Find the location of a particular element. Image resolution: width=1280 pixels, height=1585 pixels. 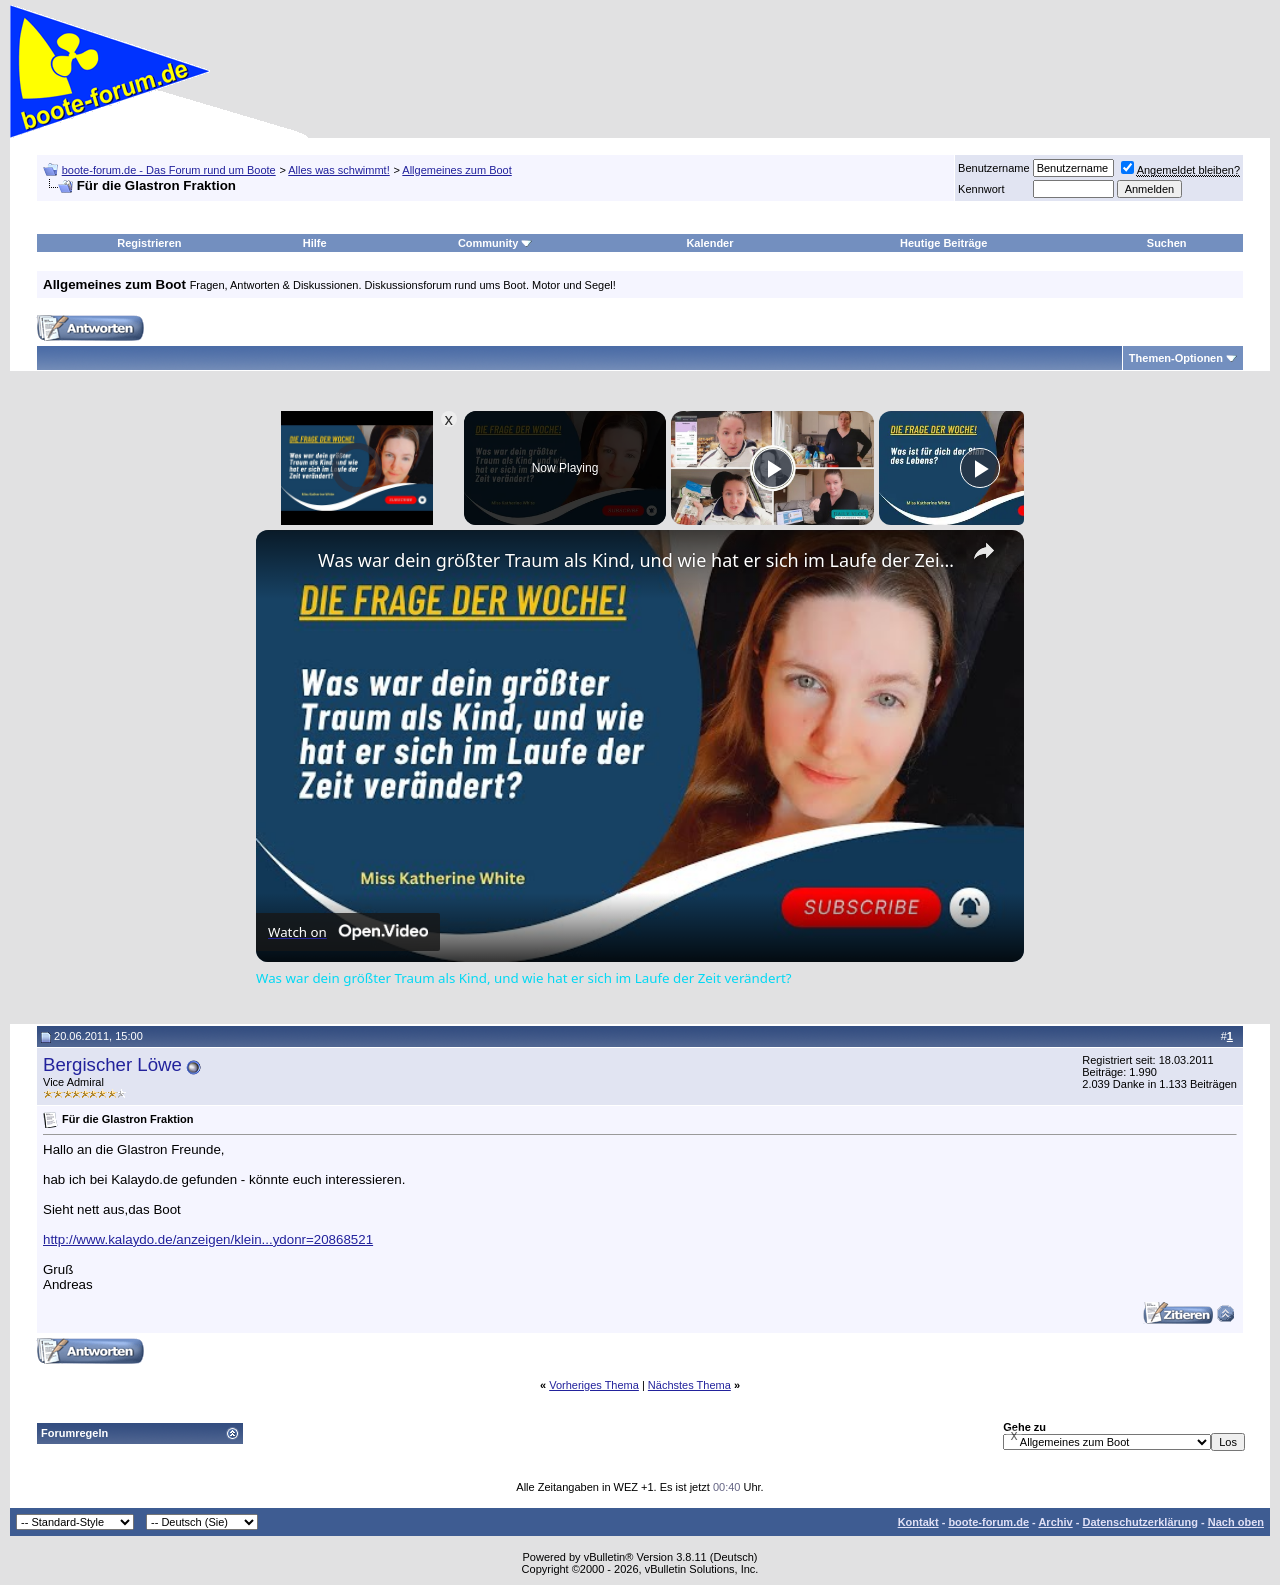

Nächstes Thema is located at coordinates (689, 1385).